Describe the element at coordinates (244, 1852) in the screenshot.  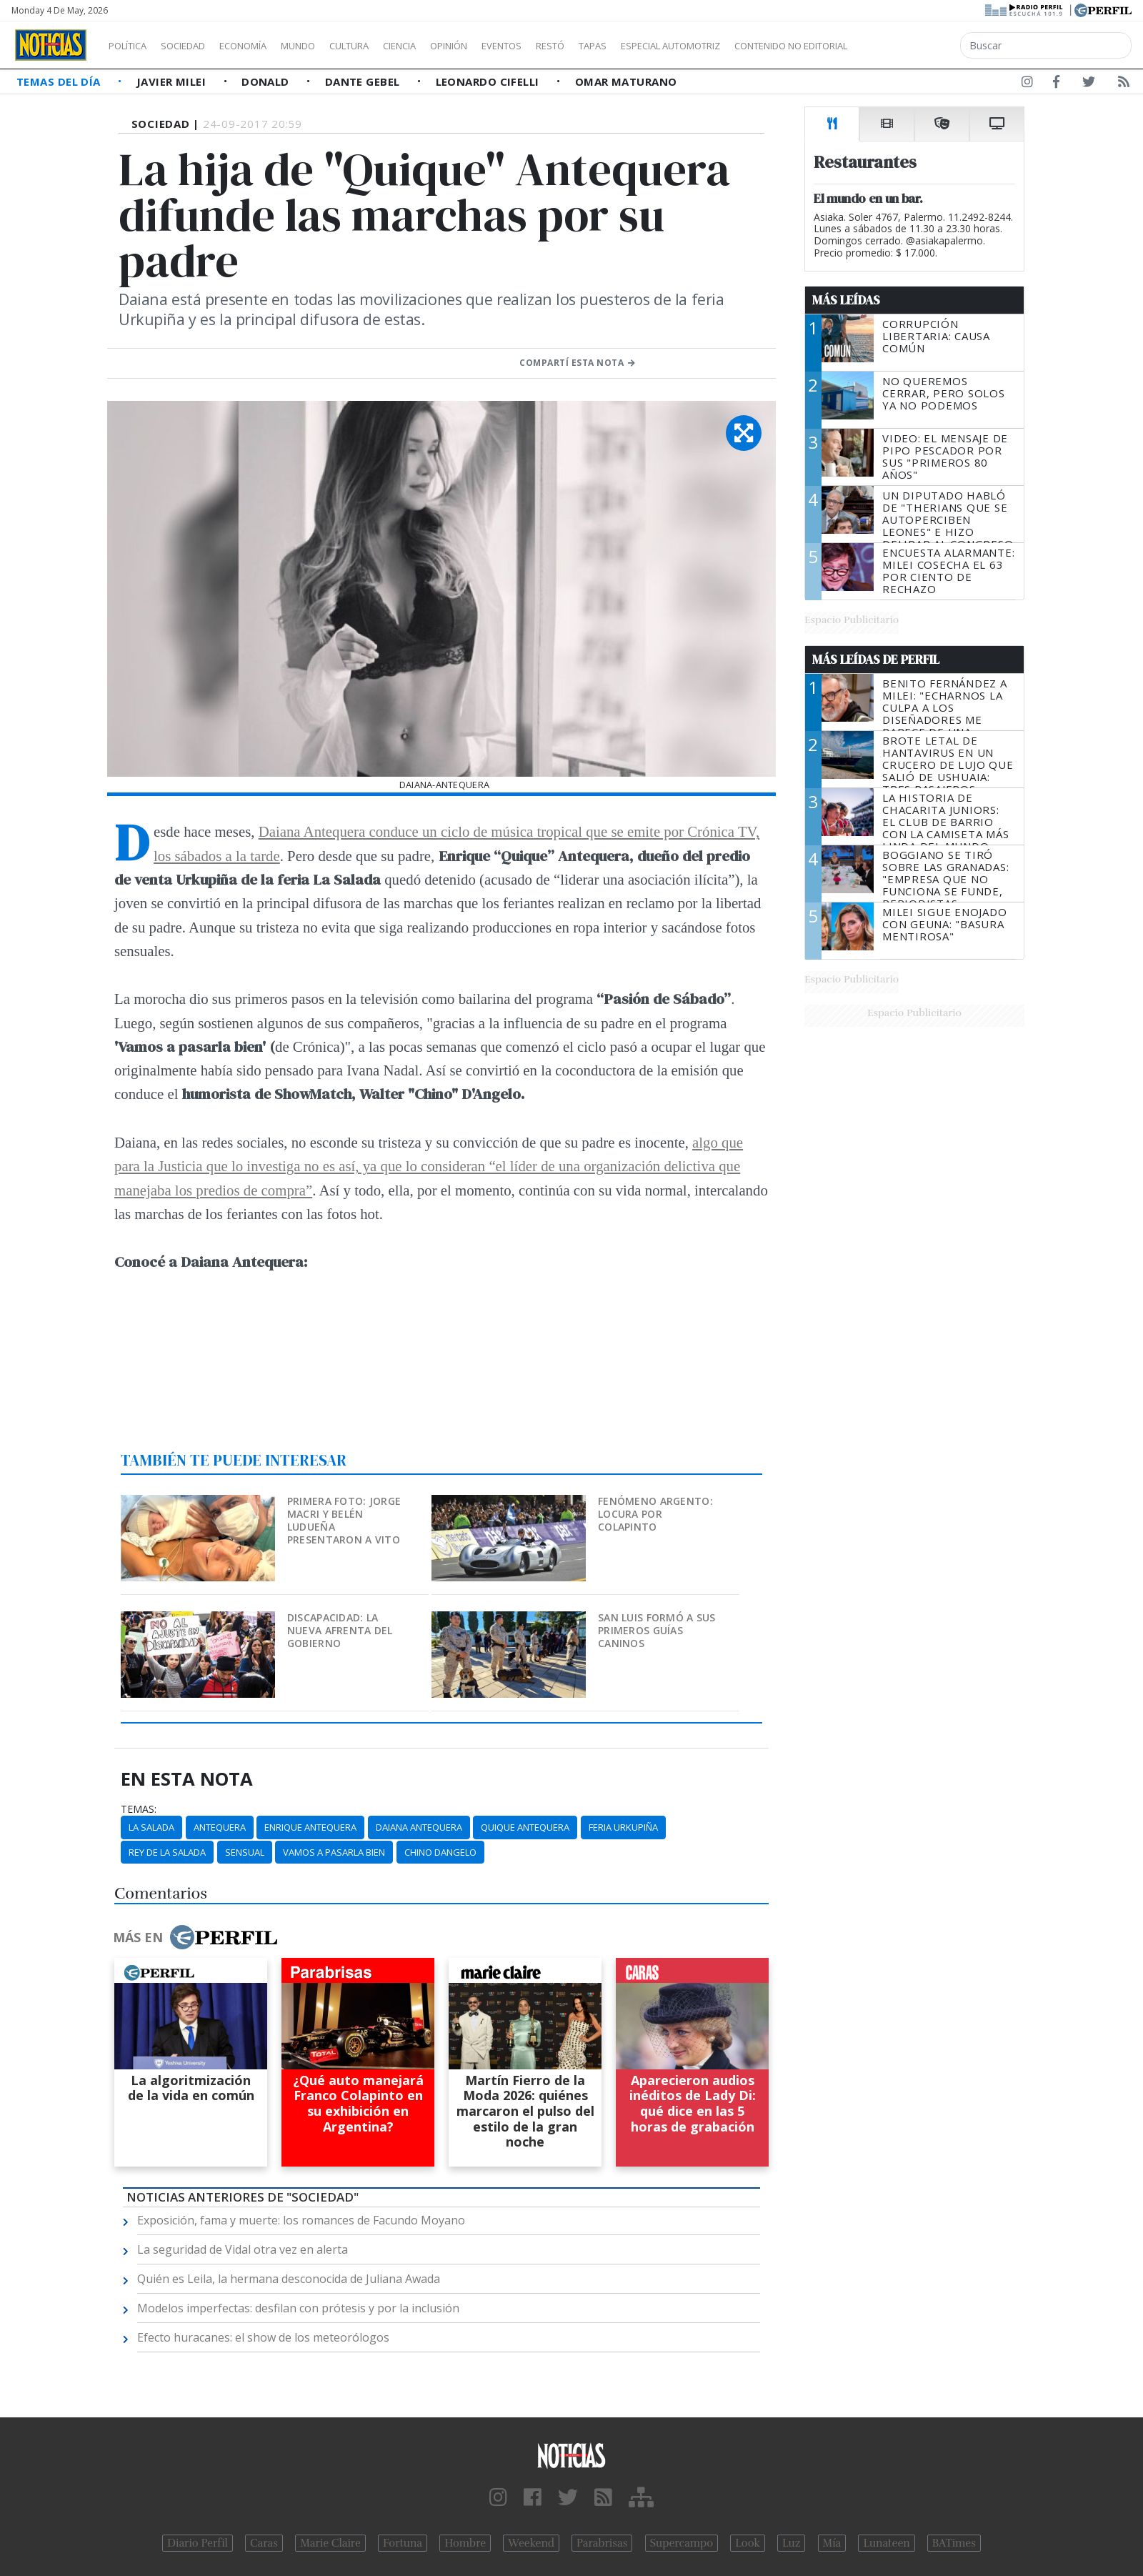
I see `Sensual` at that location.